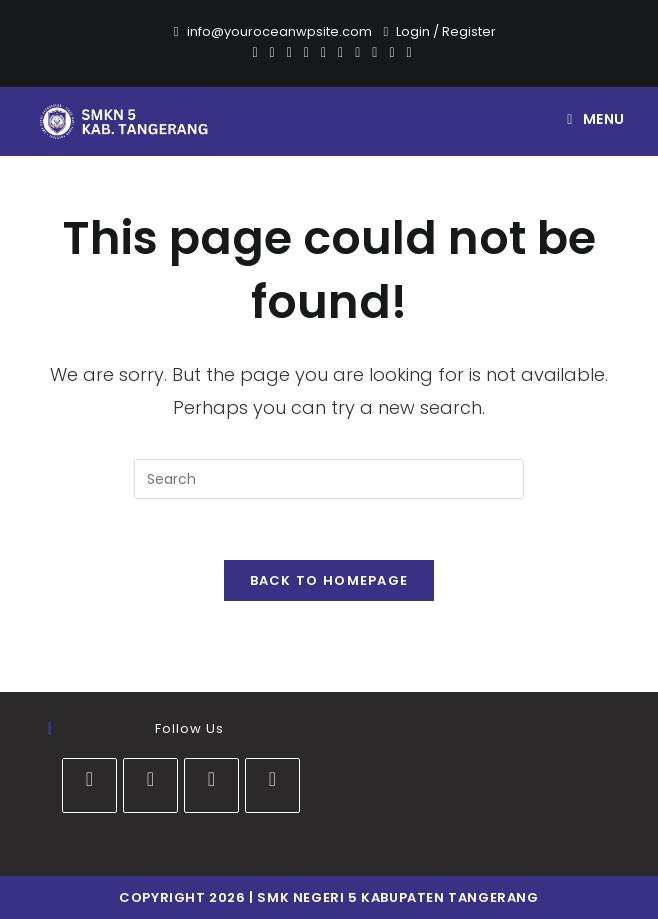  Describe the element at coordinates (289, 52) in the screenshot. I see `[Pinterest]` at that location.